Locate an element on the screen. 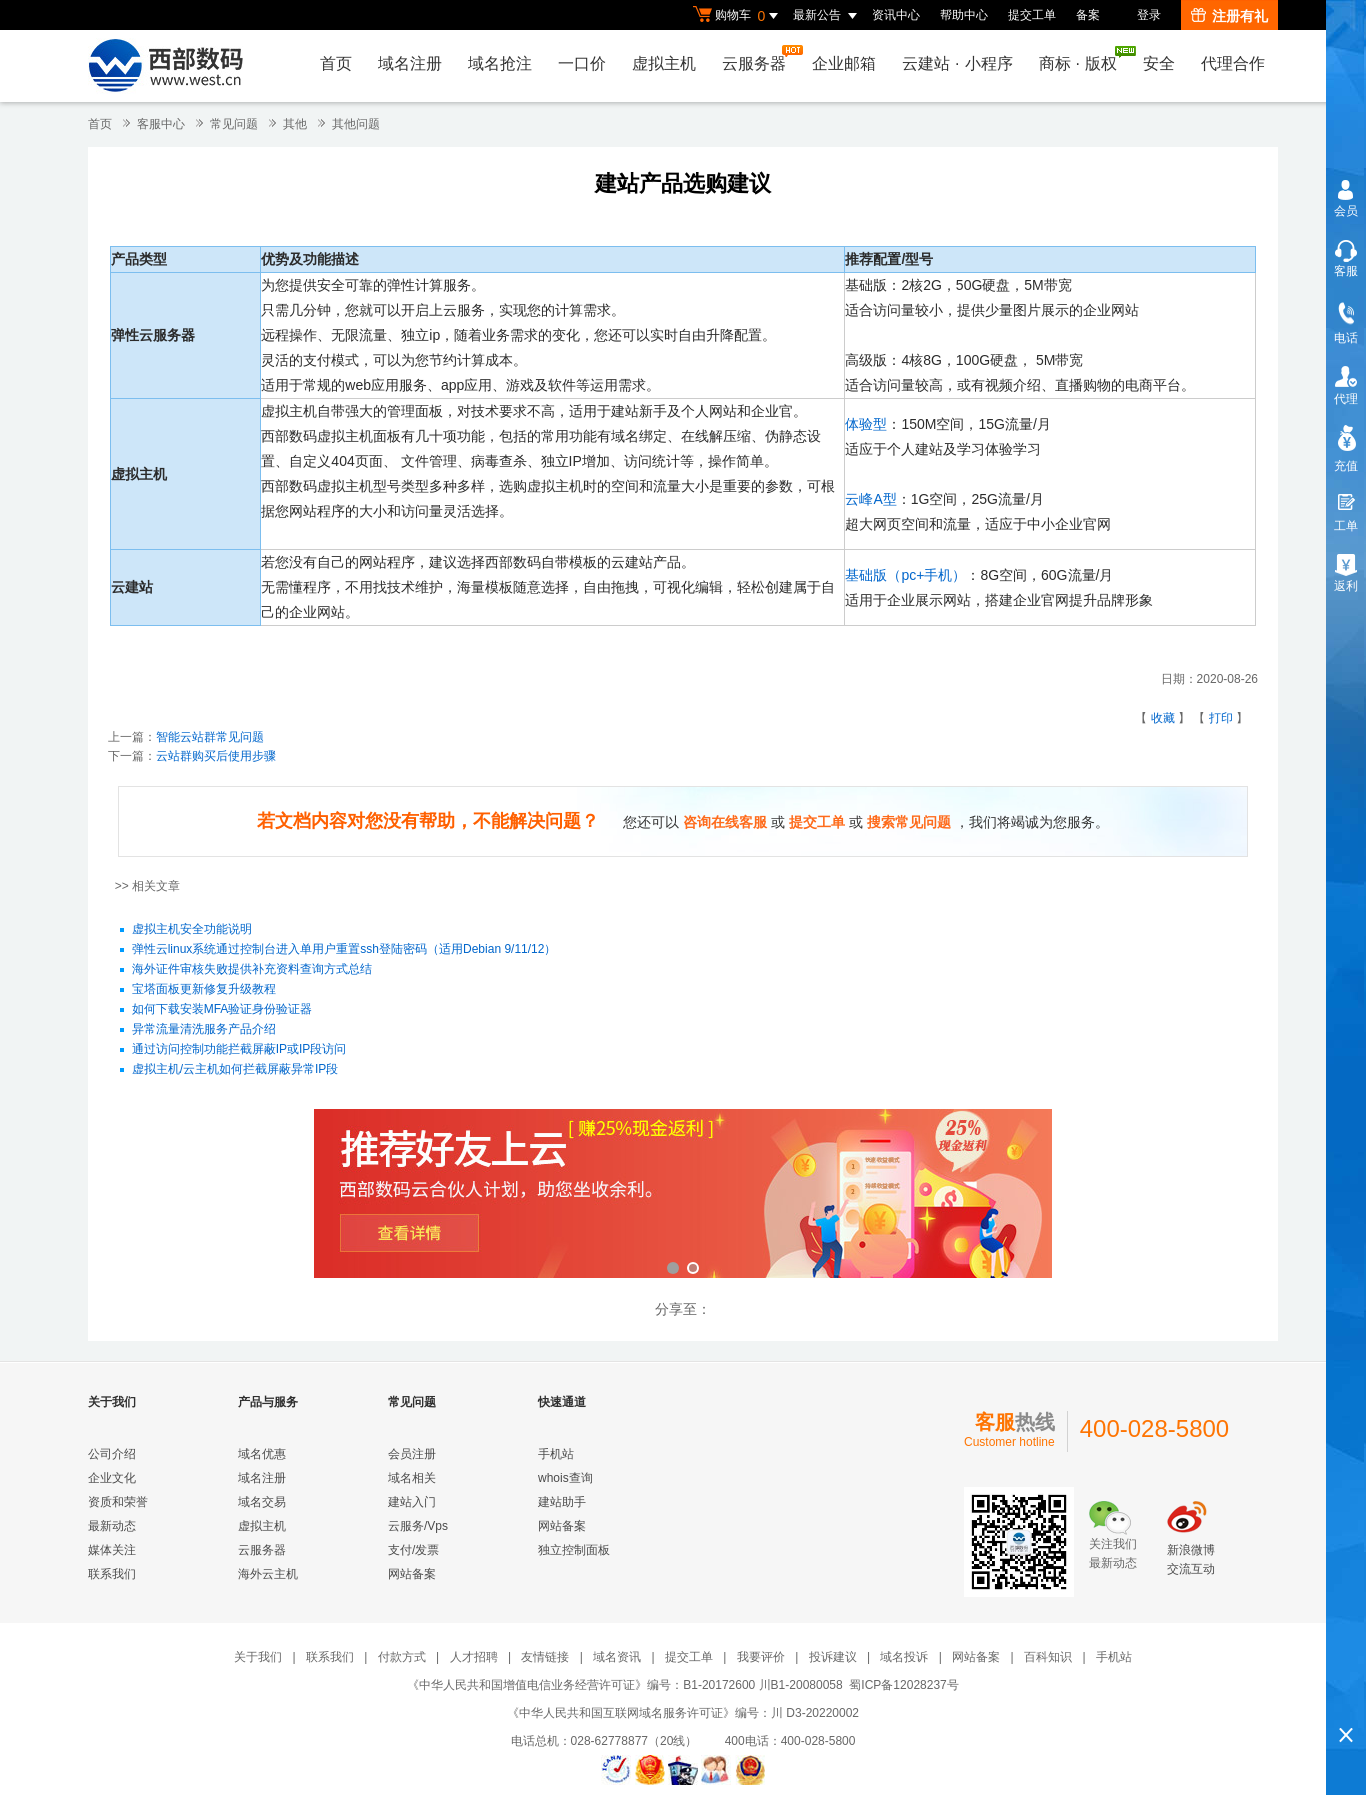 Image resolution: width=1366 pixels, height=1795 pixels. 《中华人民共和国互联网域名服务许可证》编号：川 D3-20220002 is located at coordinates (683, 1713).